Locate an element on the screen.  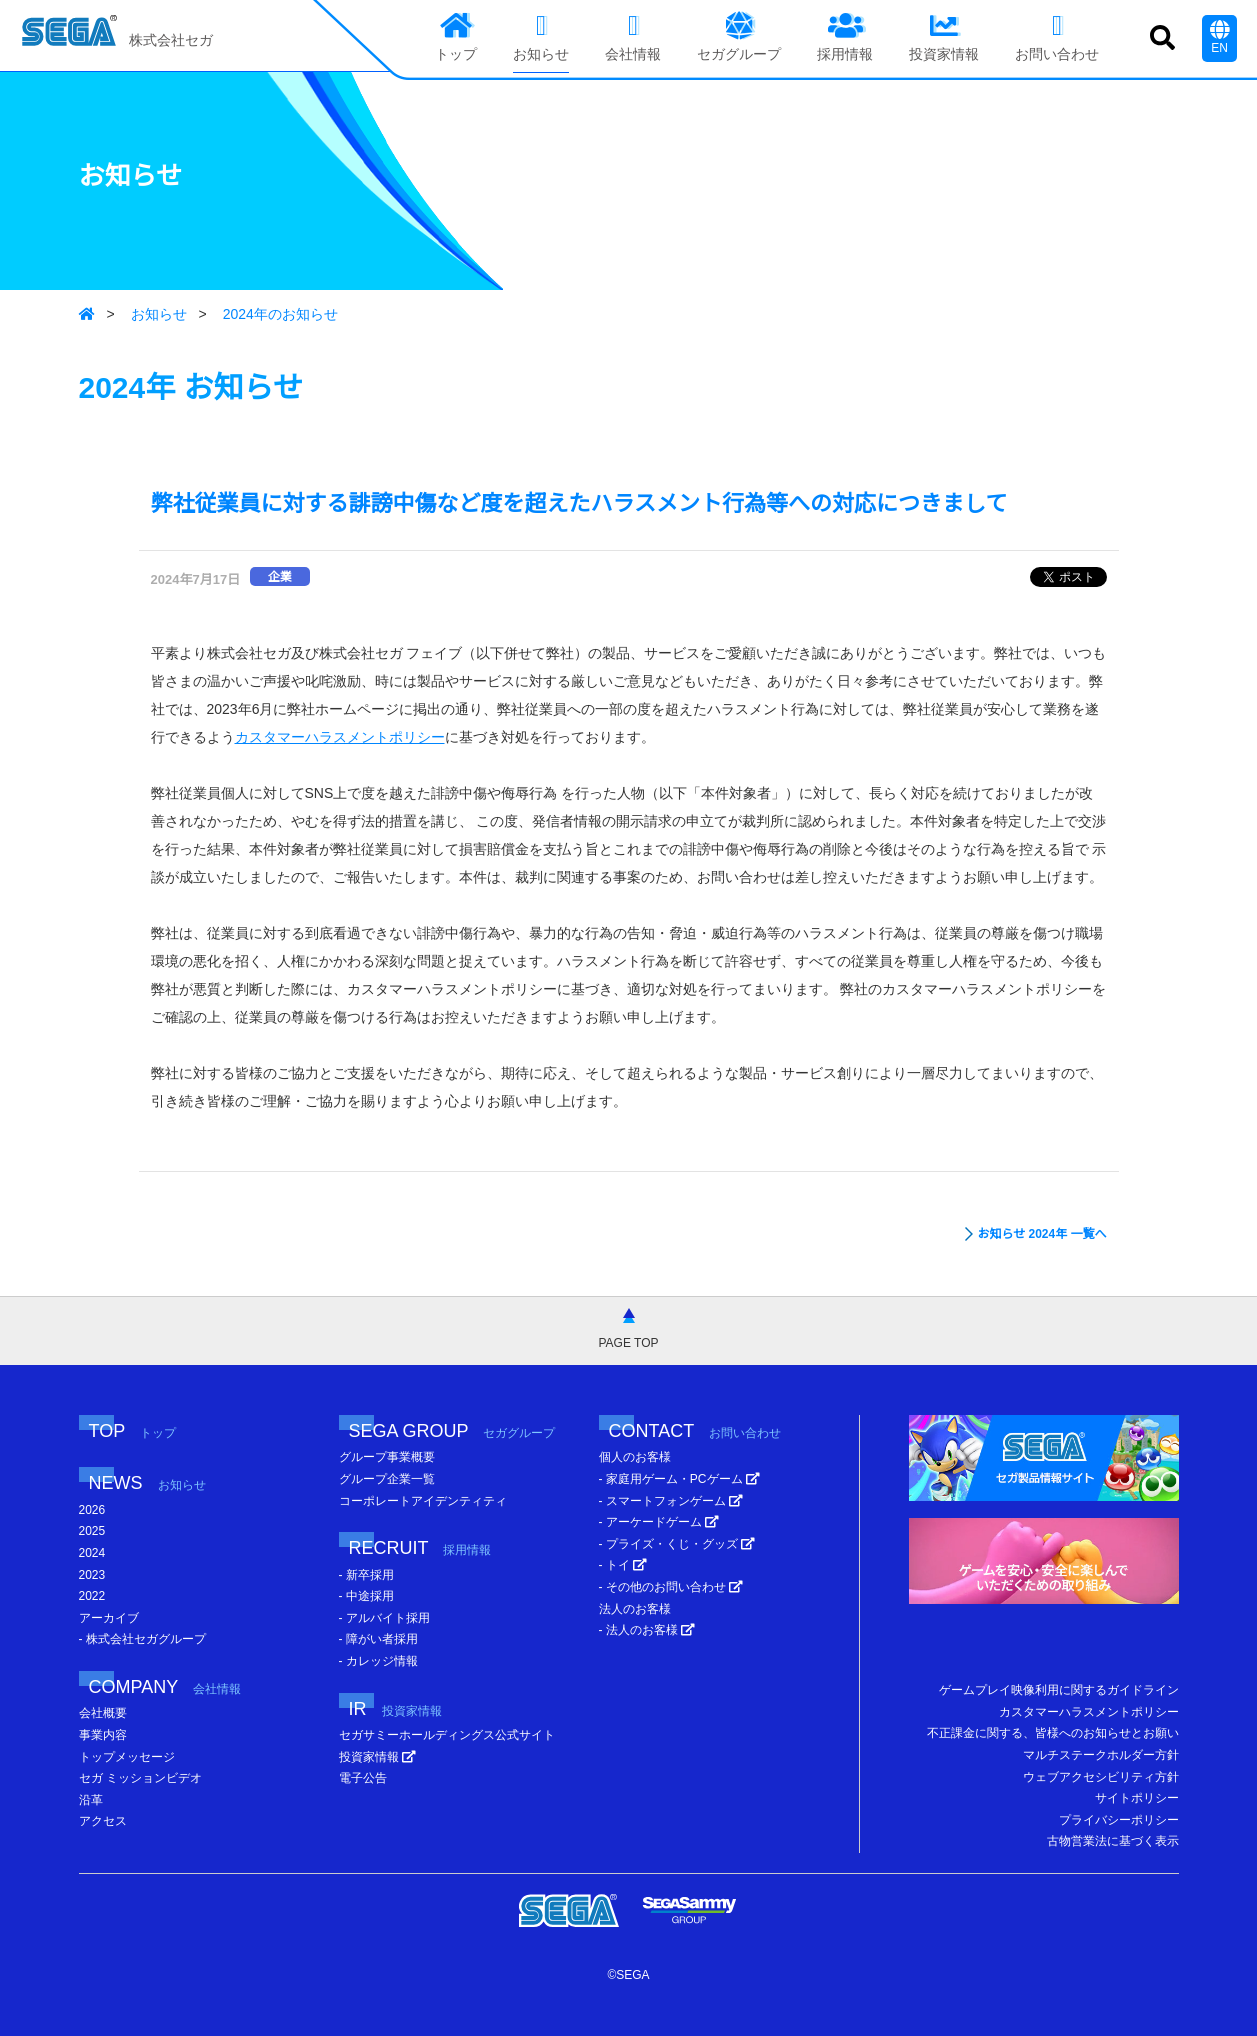
コーポレートアイデンティティ is located at coordinates (423, 1501).